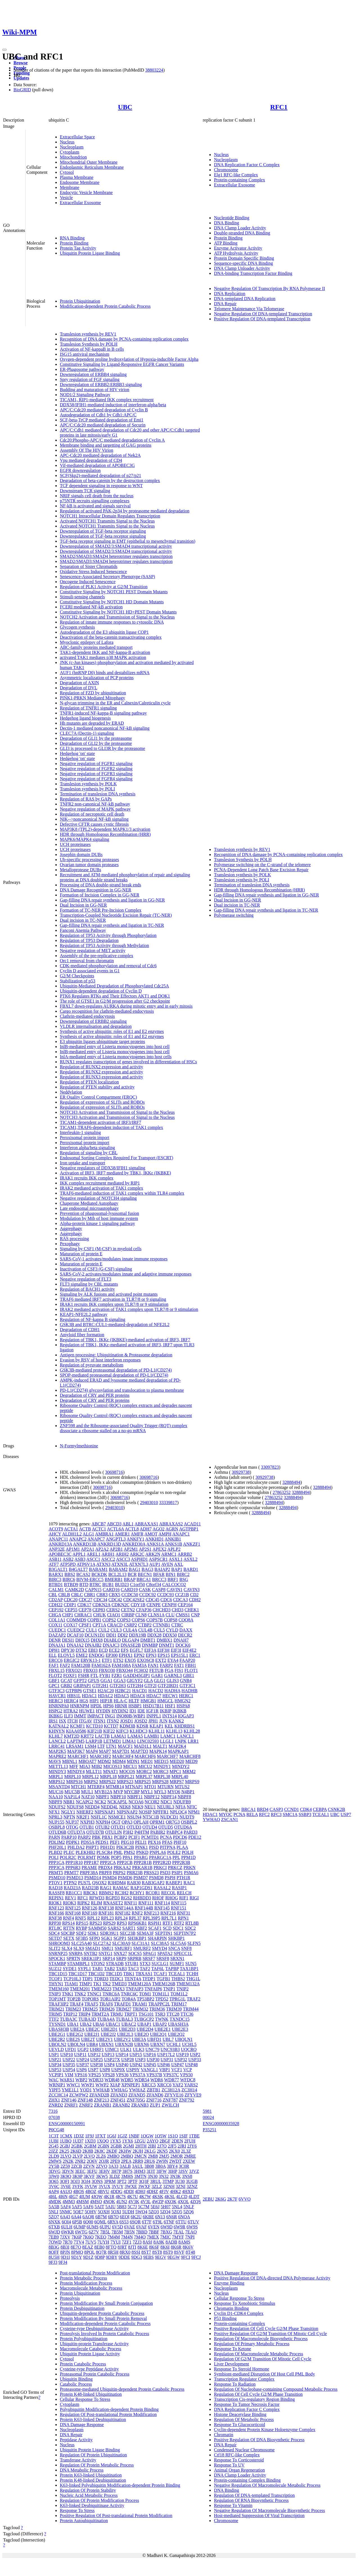 The width and height of the screenshot is (358, 2576). I want to click on 7ZJ3, so click(137, 2242).